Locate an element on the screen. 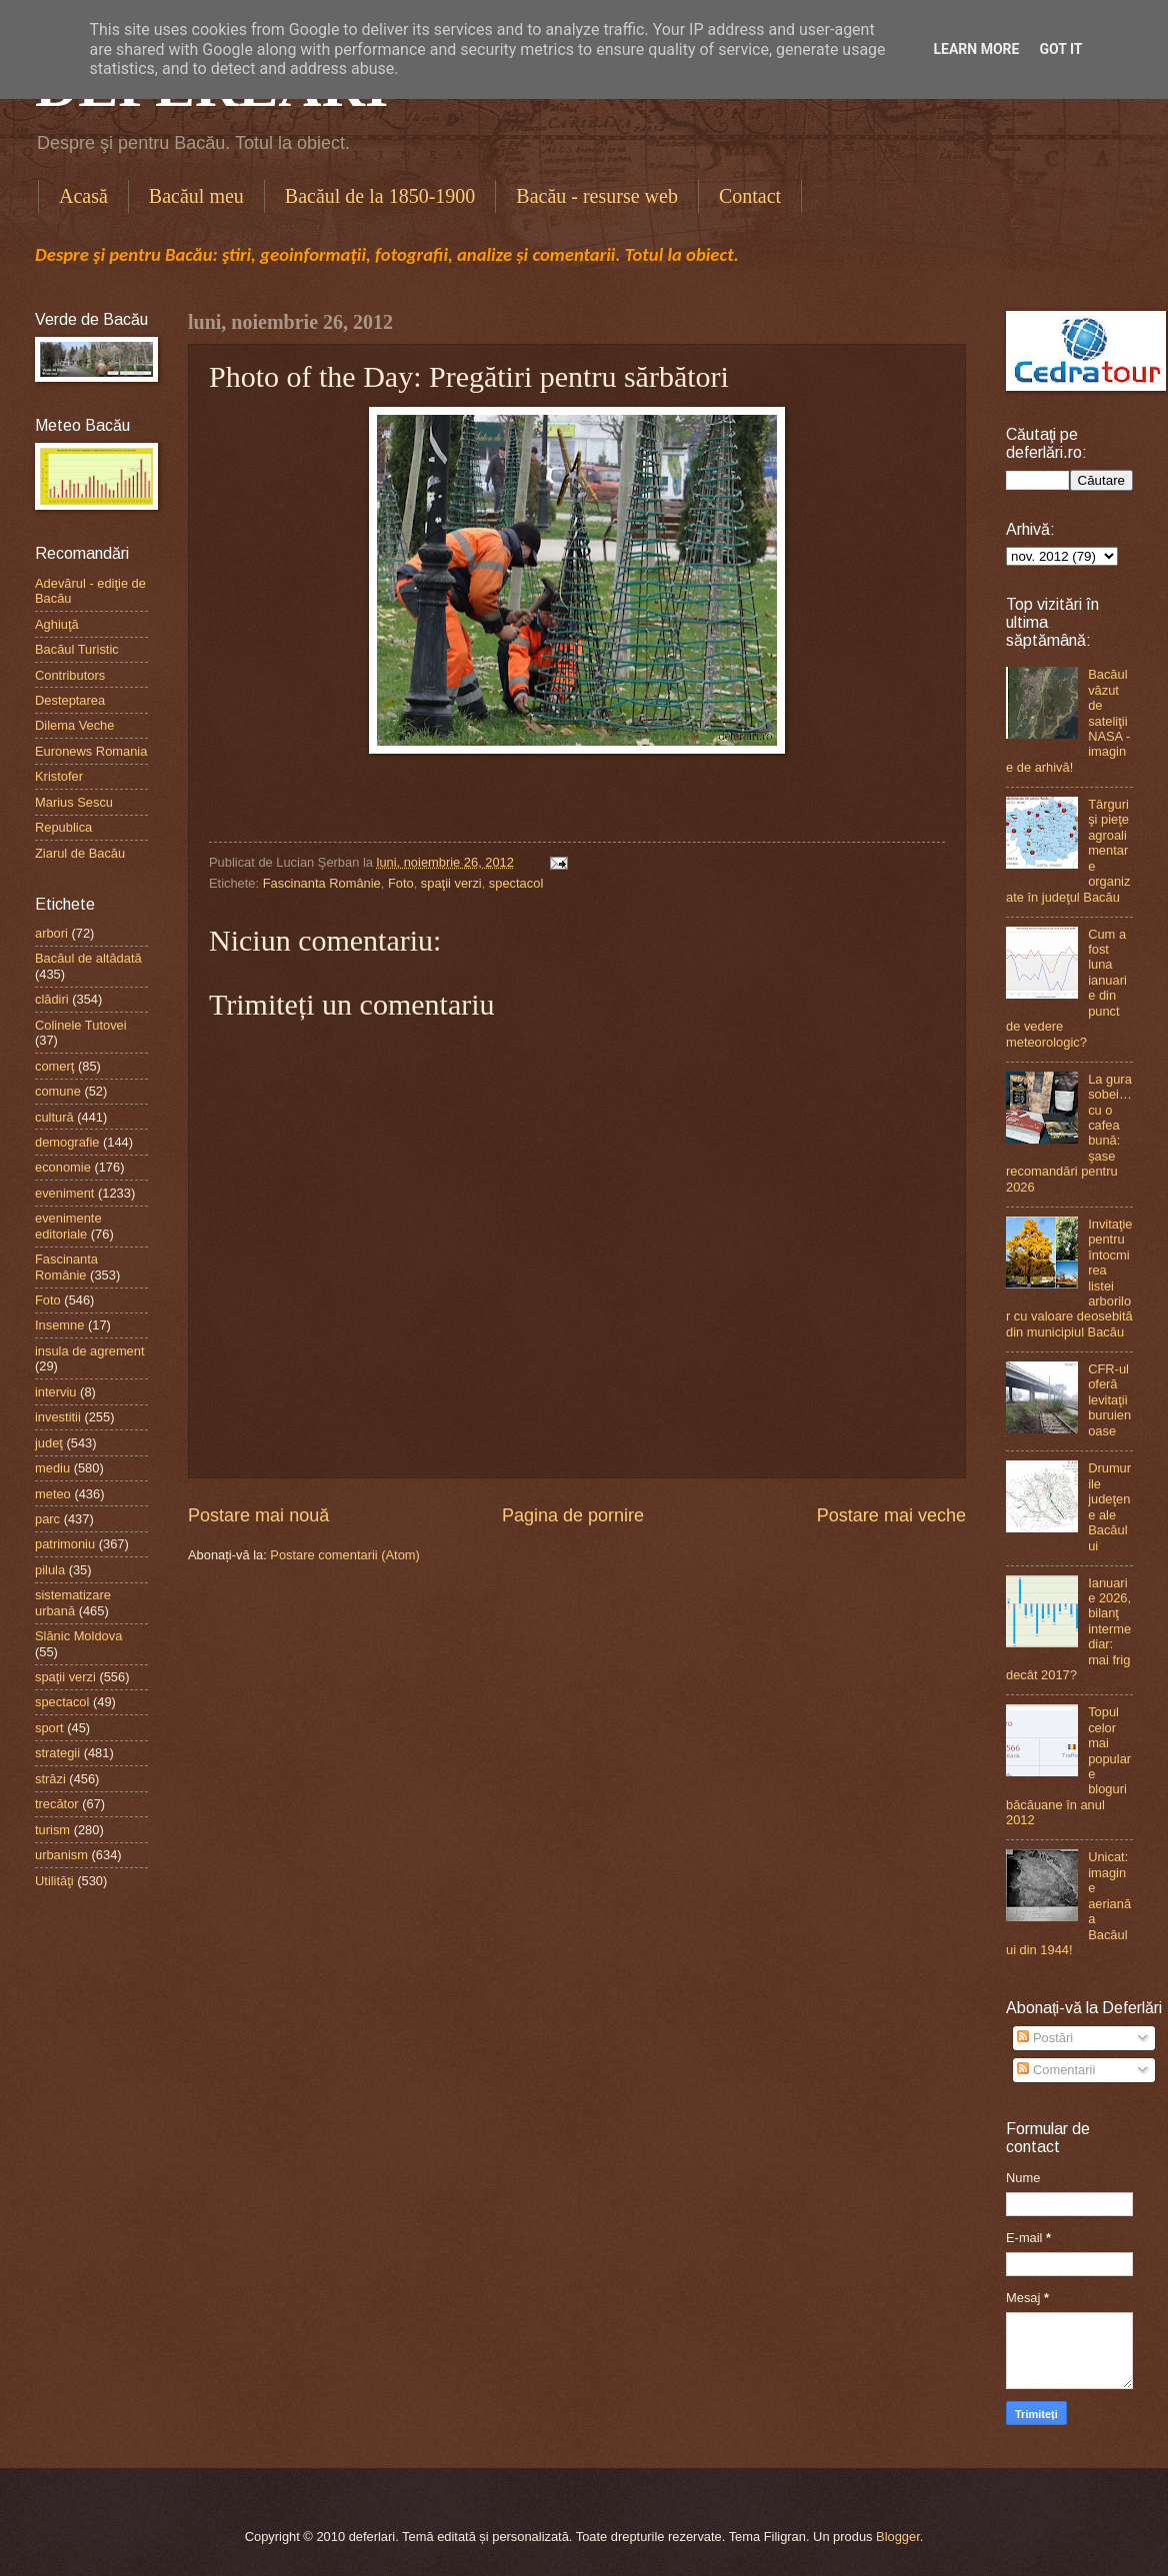  comune is located at coordinates (58, 1091).